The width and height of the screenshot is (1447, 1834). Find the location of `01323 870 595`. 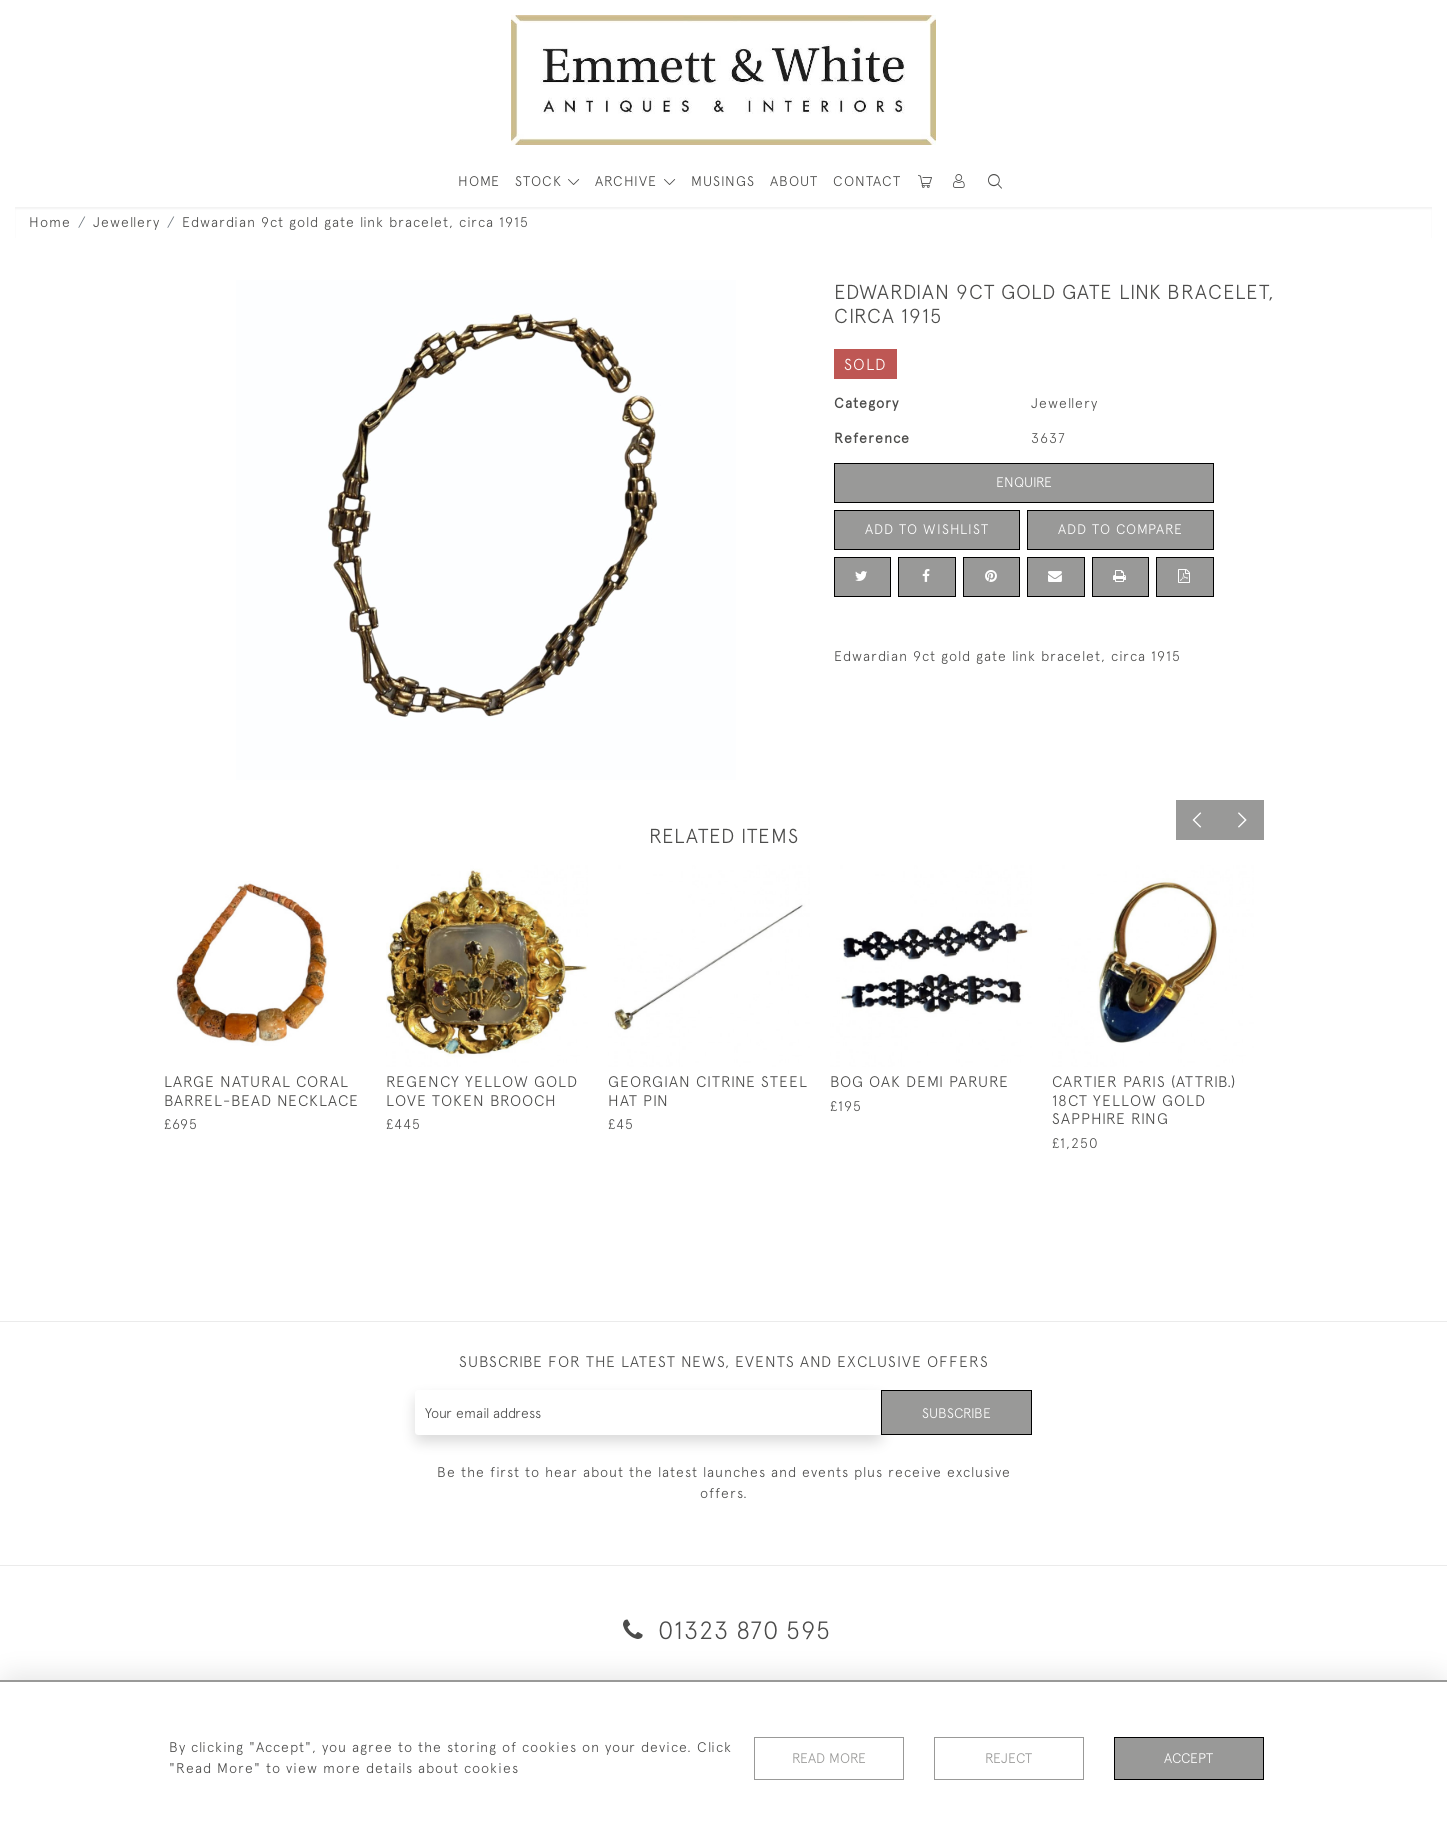

01323 870 595 is located at coordinates (723, 1629).